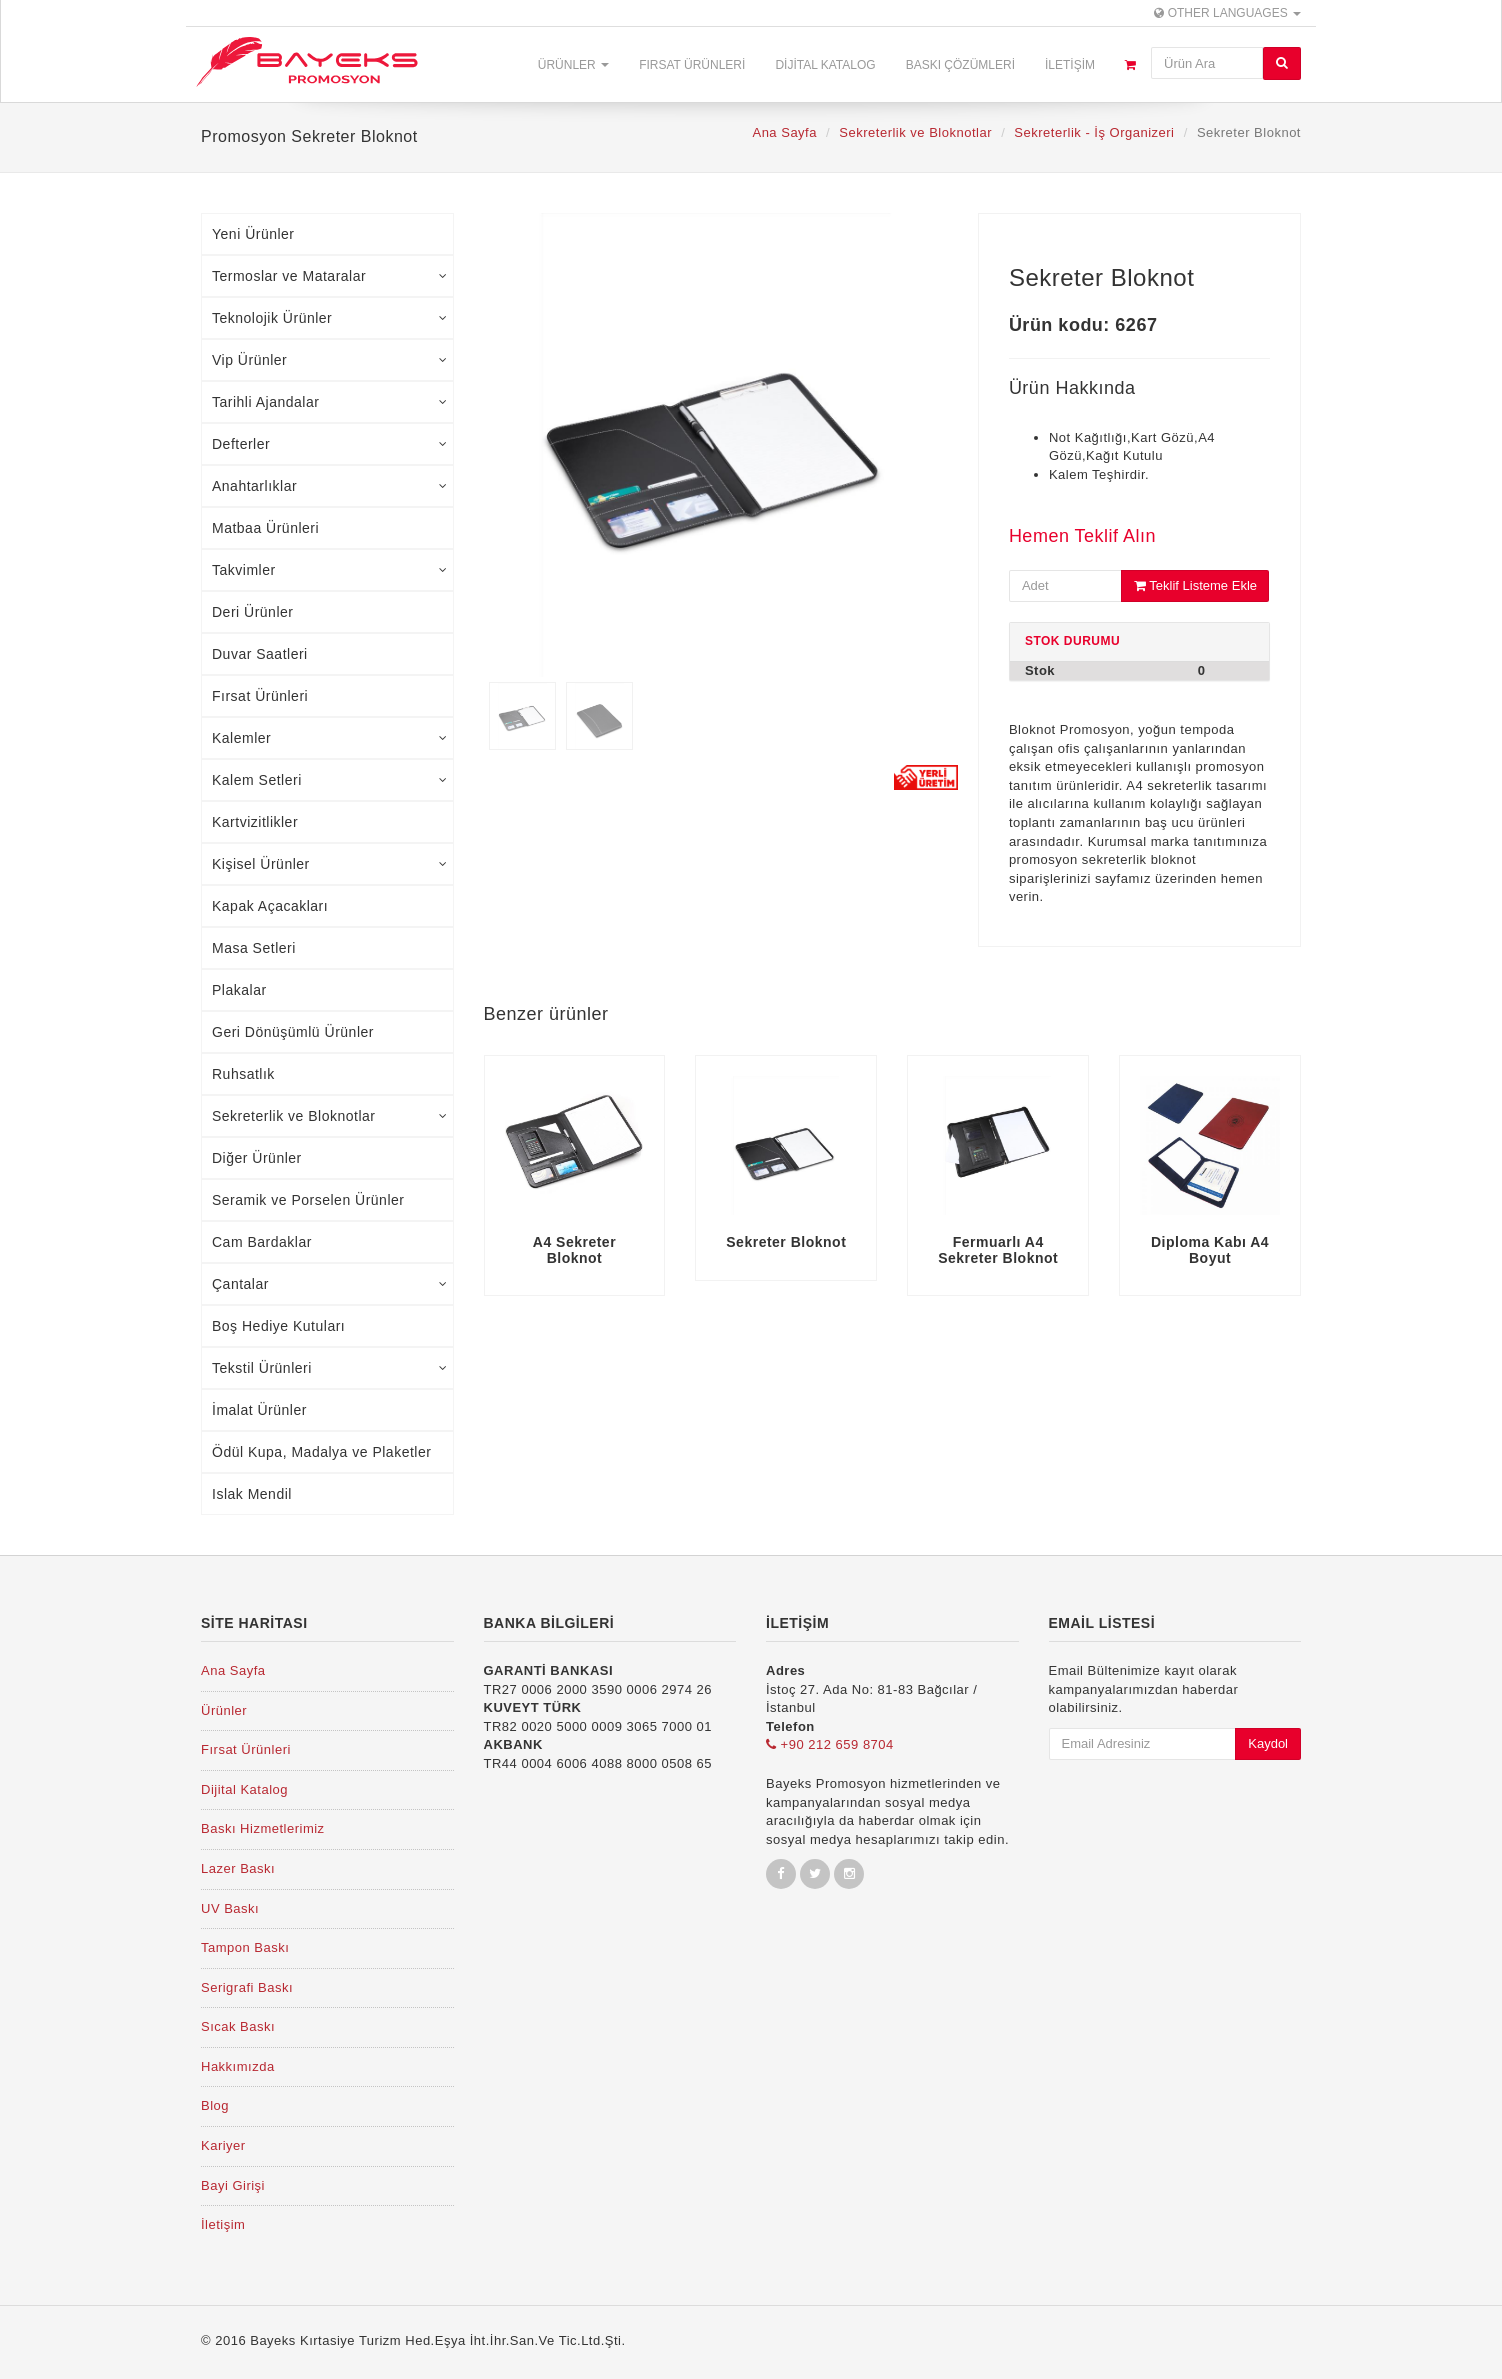 The image size is (1502, 2379). I want to click on Kalemler [tab], so click(330, 738).